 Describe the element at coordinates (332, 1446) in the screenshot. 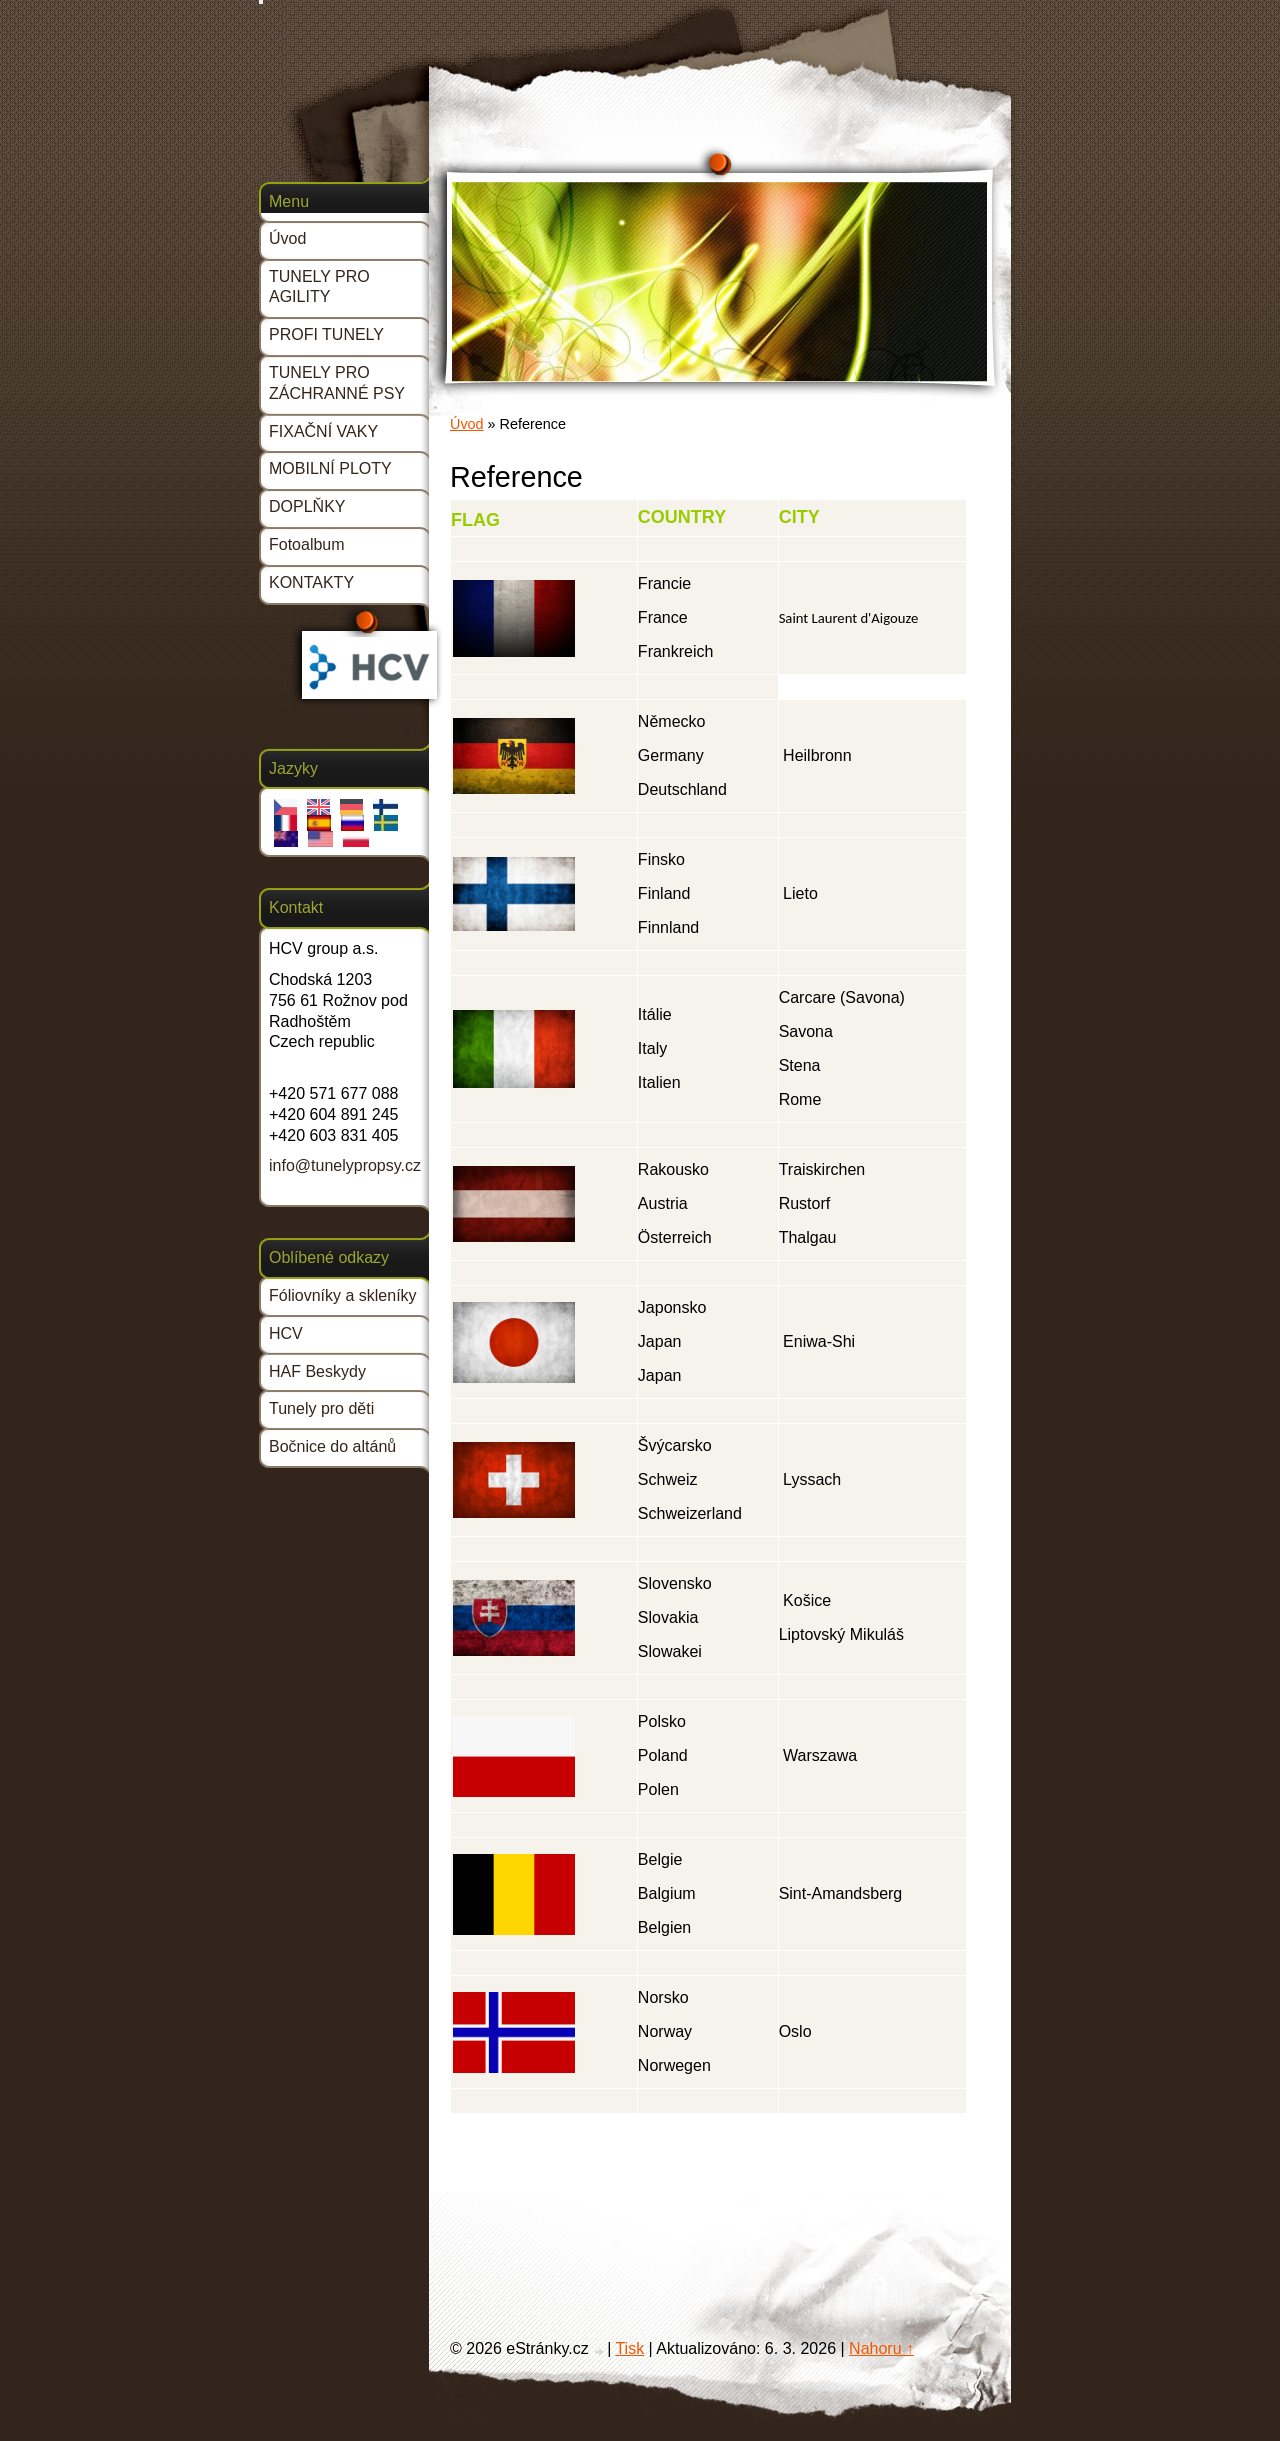

I see `Bočnice do altánů` at that location.